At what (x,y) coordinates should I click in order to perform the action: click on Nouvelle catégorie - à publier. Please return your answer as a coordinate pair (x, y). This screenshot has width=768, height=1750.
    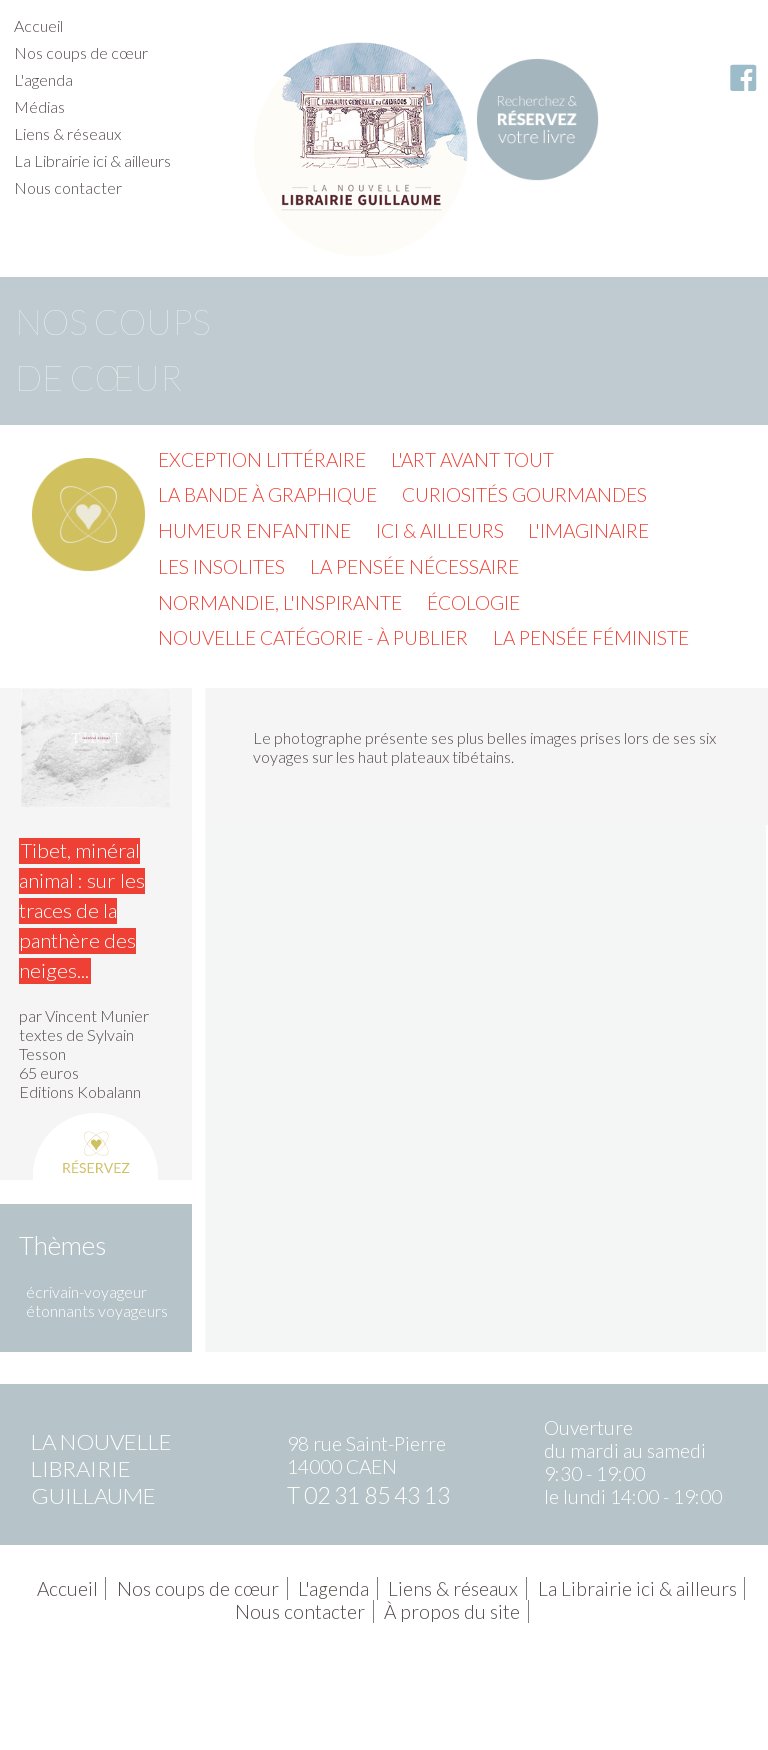
    Looking at the image, I should click on (313, 637).